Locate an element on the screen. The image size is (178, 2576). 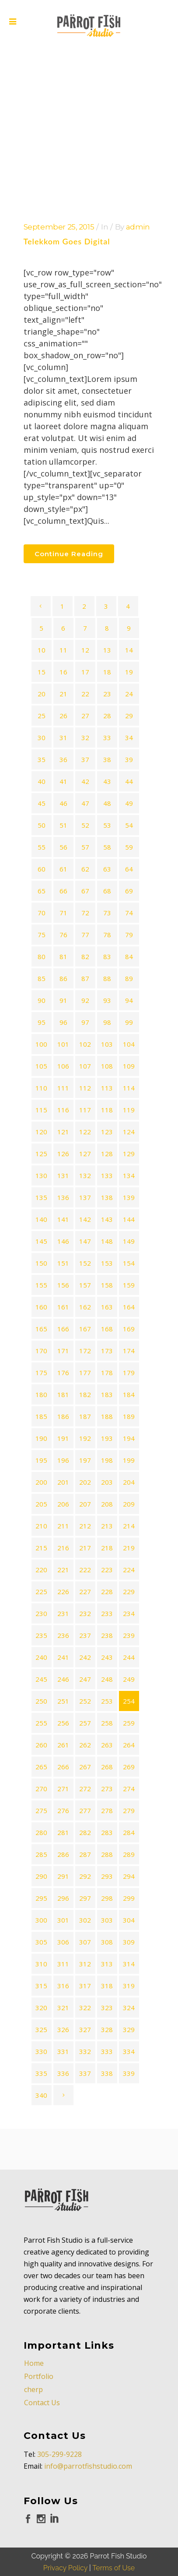
157 is located at coordinates (85, 1285).